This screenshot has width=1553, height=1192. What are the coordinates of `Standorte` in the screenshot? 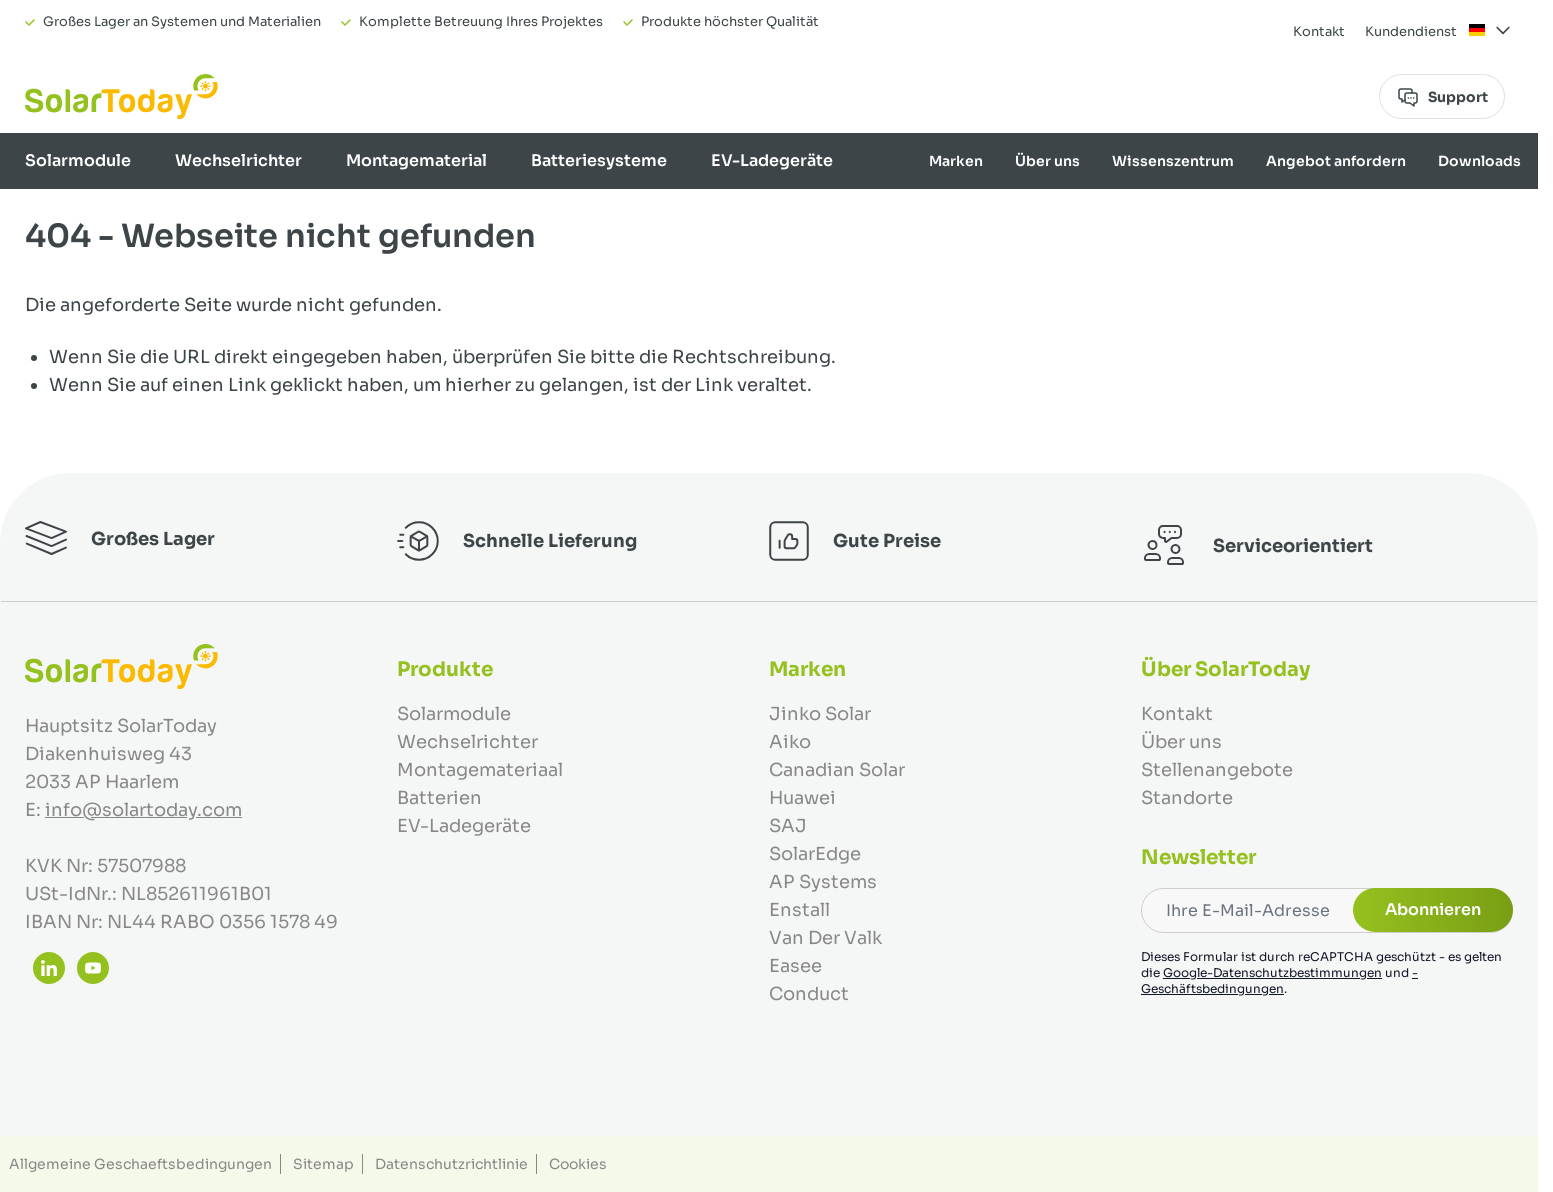 It's located at (1187, 798).